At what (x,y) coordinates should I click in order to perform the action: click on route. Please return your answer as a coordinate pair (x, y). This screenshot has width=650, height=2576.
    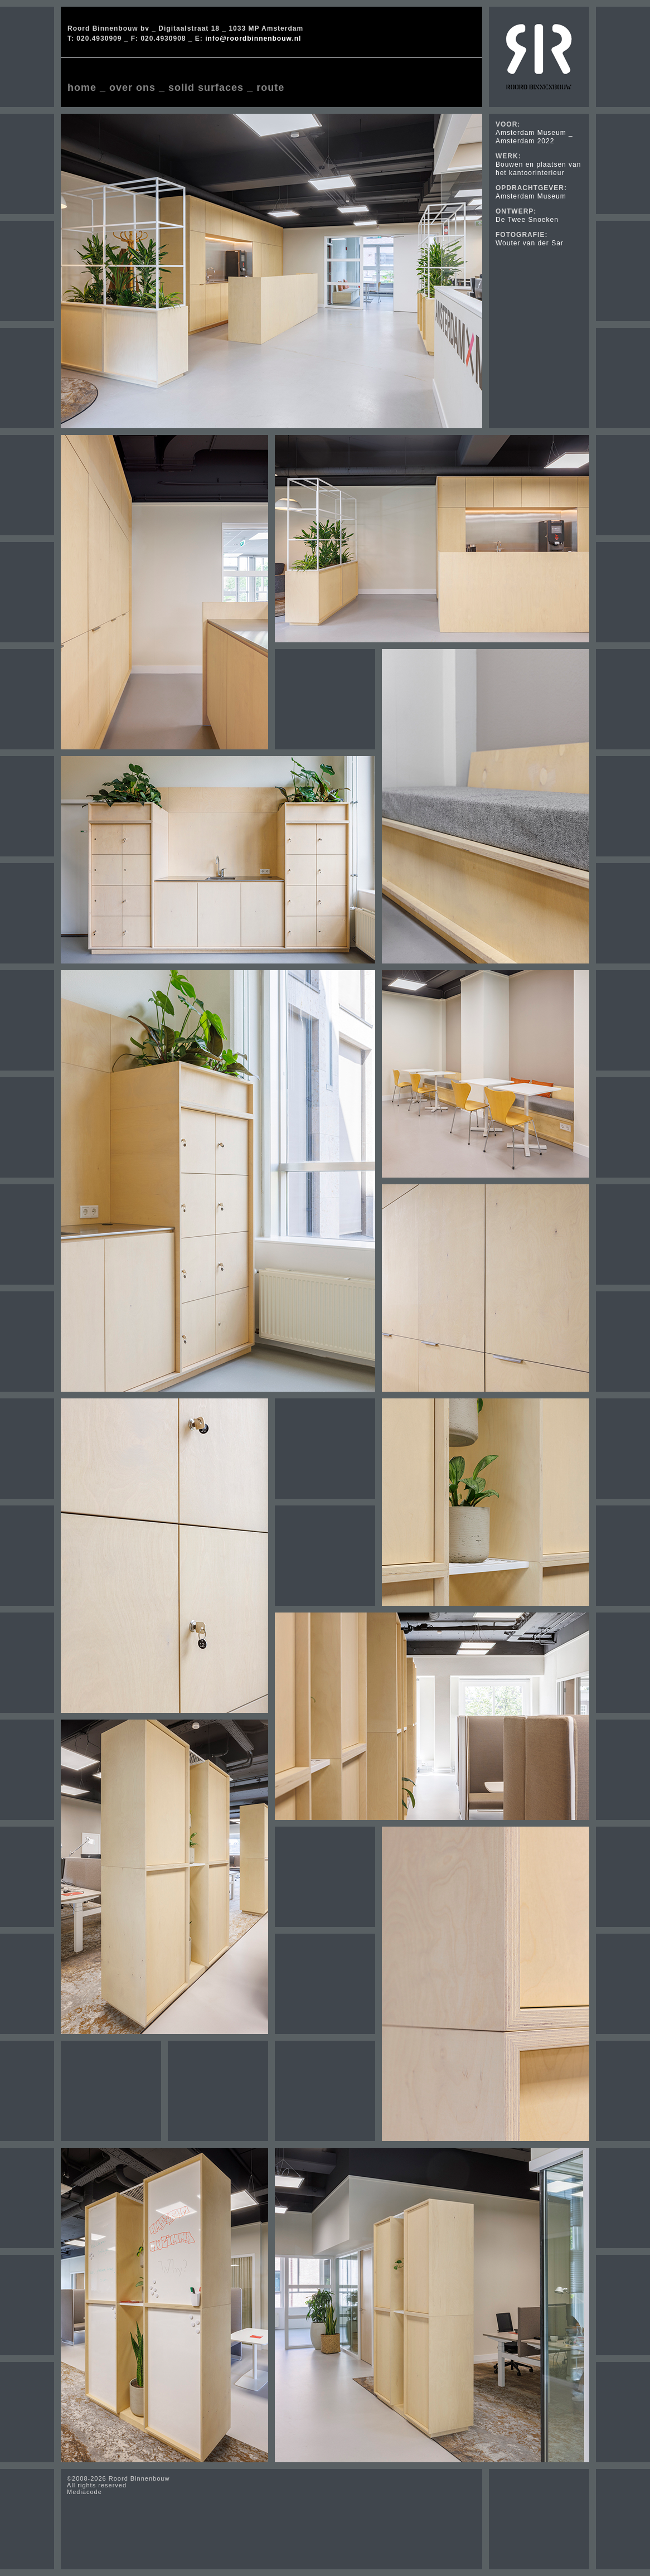
    Looking at the image, I should click on (270, 87).